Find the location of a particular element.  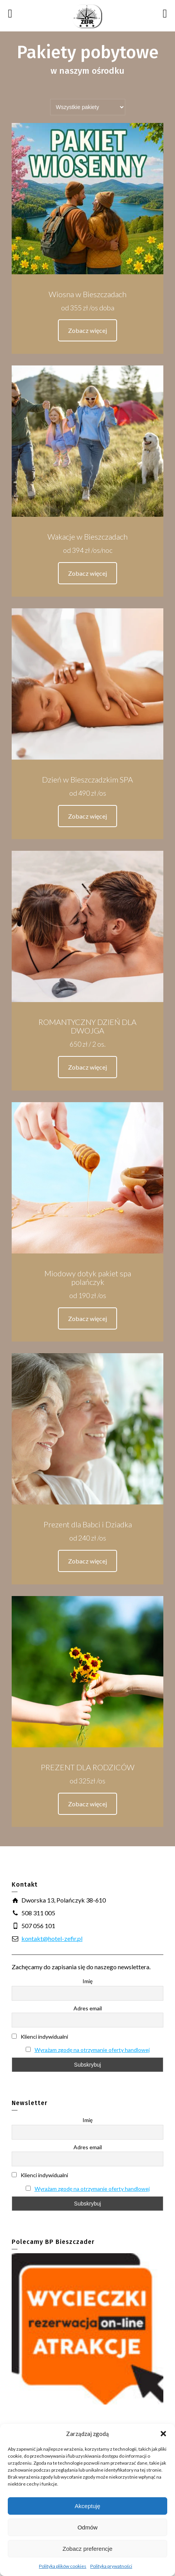

Zobacz więcej is located at coordinates (87, 330).